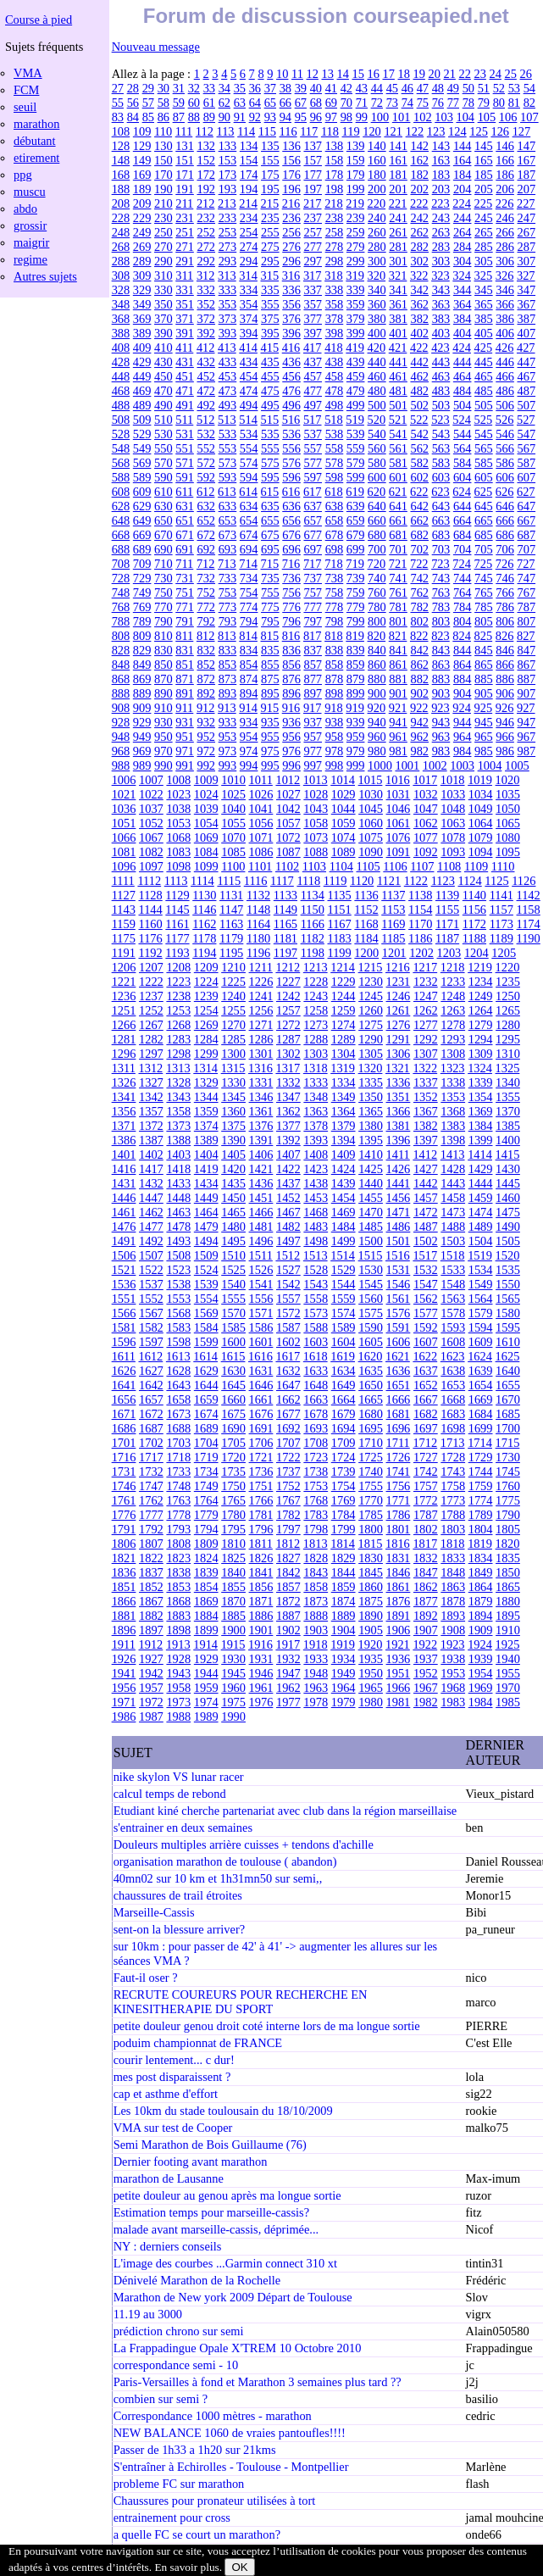 This screenshot has height=2576, width=543. What do you see at coordinates (142, 131) in the screenshot?
I see `109` at bounding box center [142, 131].